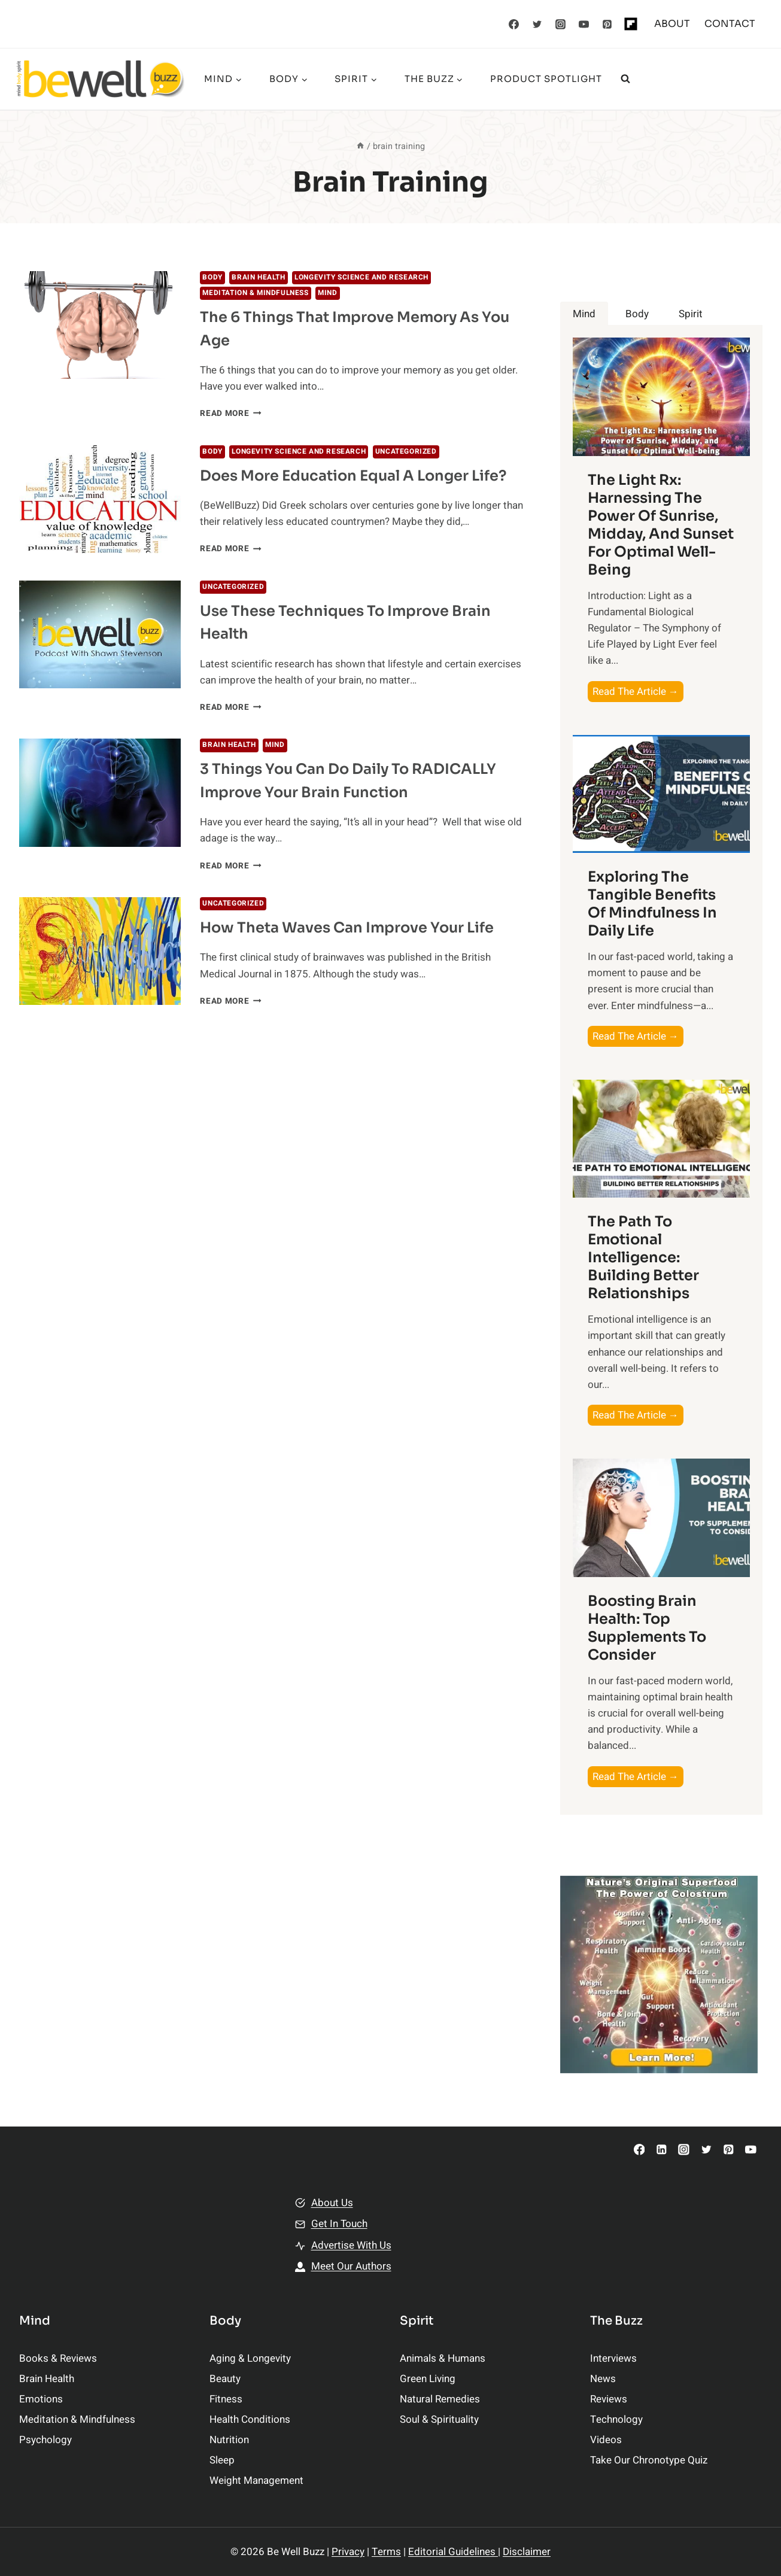 This screenshot has height=2576, width=781. What do you see at coordinates (647, 1628) in the screenshot?
I see `Boosting Brain Health: Top Supplements to Consider` at bounding box center [647, 1628].